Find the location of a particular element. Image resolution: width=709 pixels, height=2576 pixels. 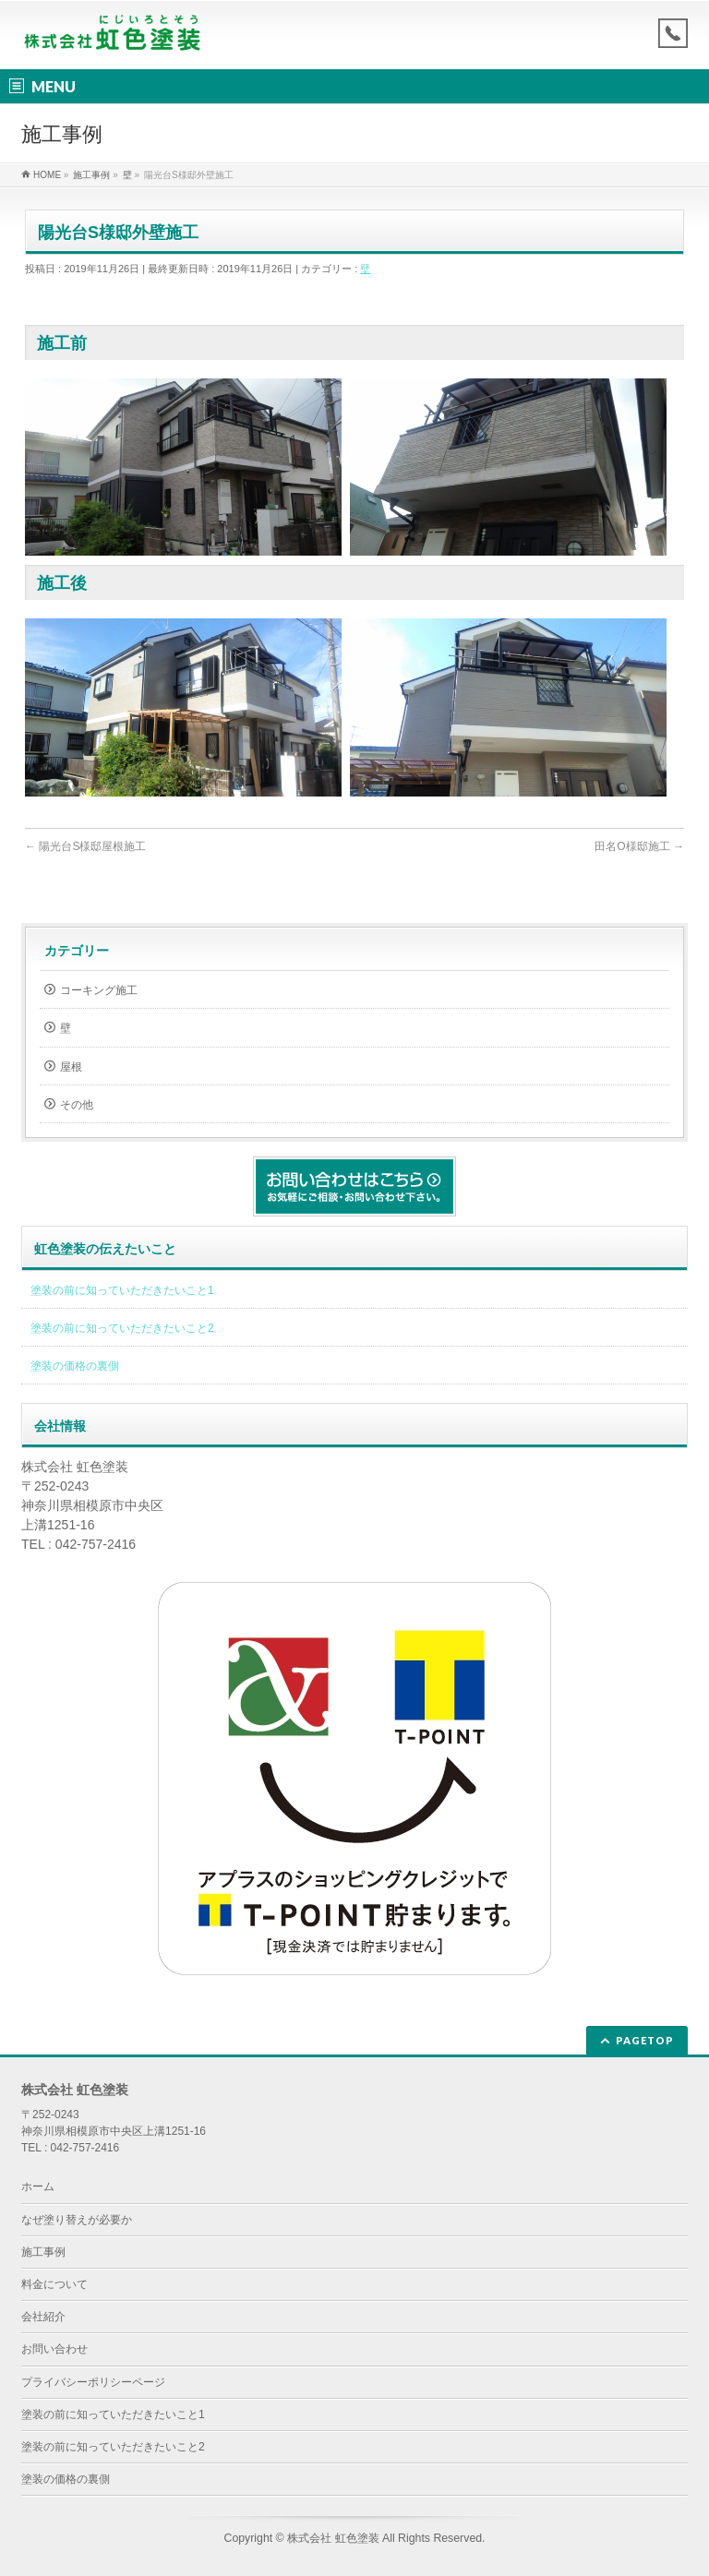

施工事例 is located at coordinates (43, 2252).